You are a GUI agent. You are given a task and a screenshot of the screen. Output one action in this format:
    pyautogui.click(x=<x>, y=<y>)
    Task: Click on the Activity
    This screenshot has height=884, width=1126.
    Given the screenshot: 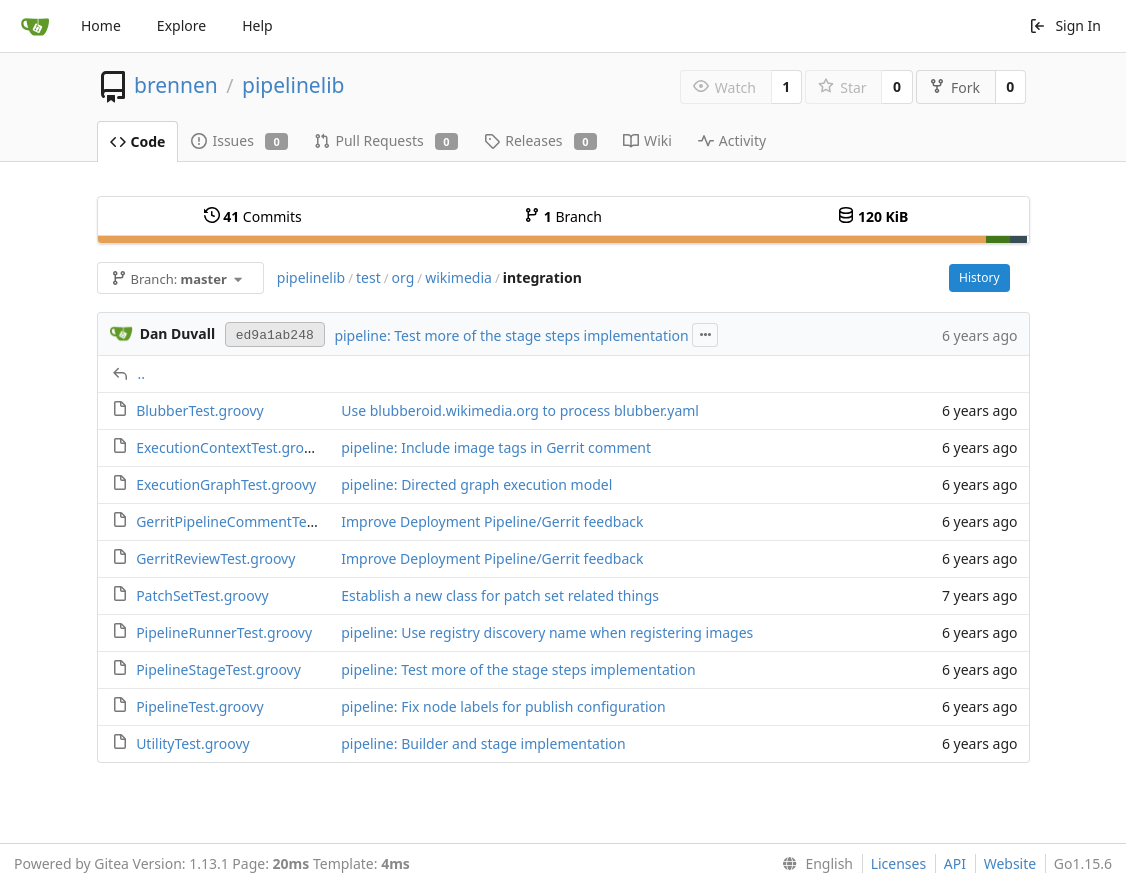 What is the action you would take?
    pyautogui.click(x=732, y=140)
    